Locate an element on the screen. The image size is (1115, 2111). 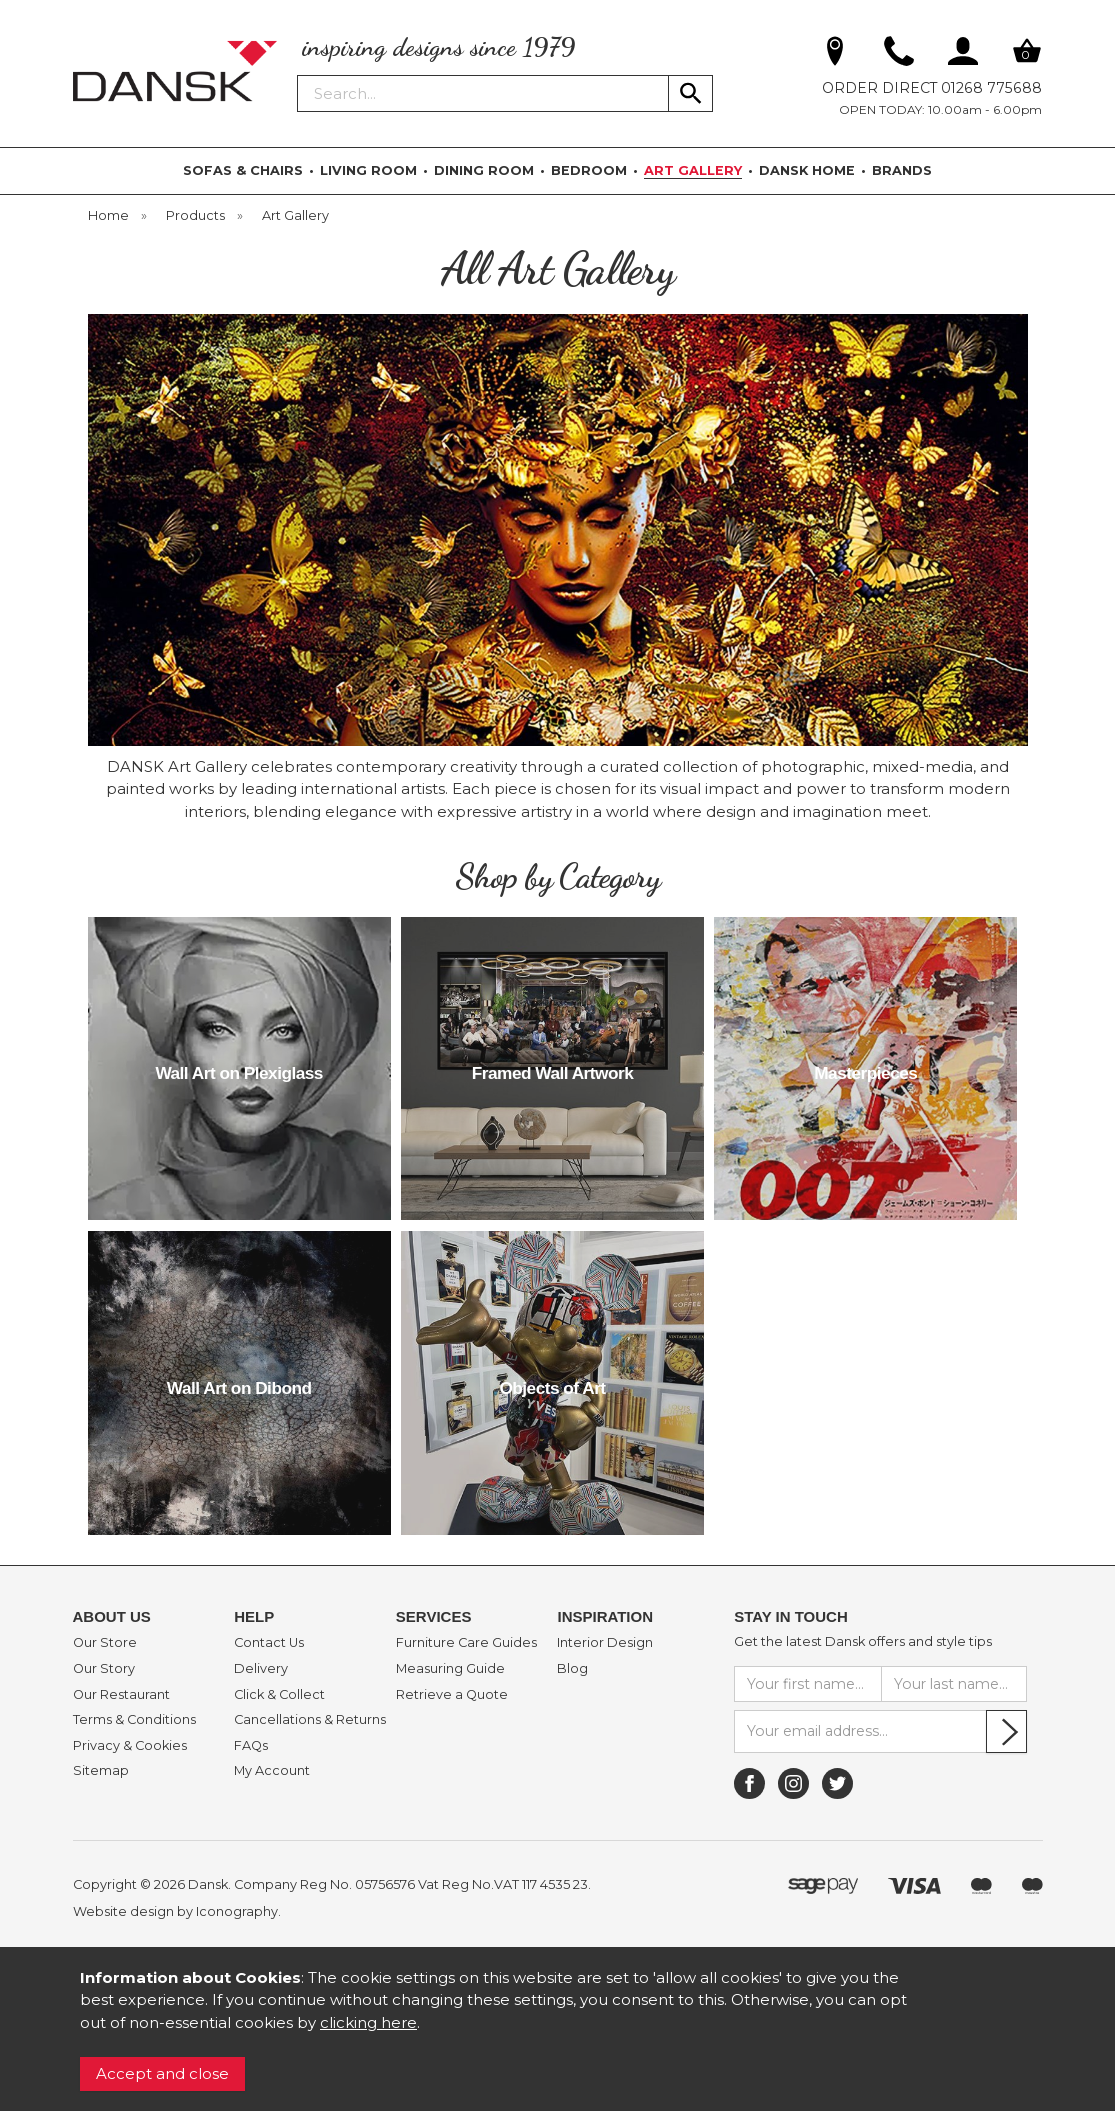
SOFAS & CHAIRS is located at coordinates (243, 170).